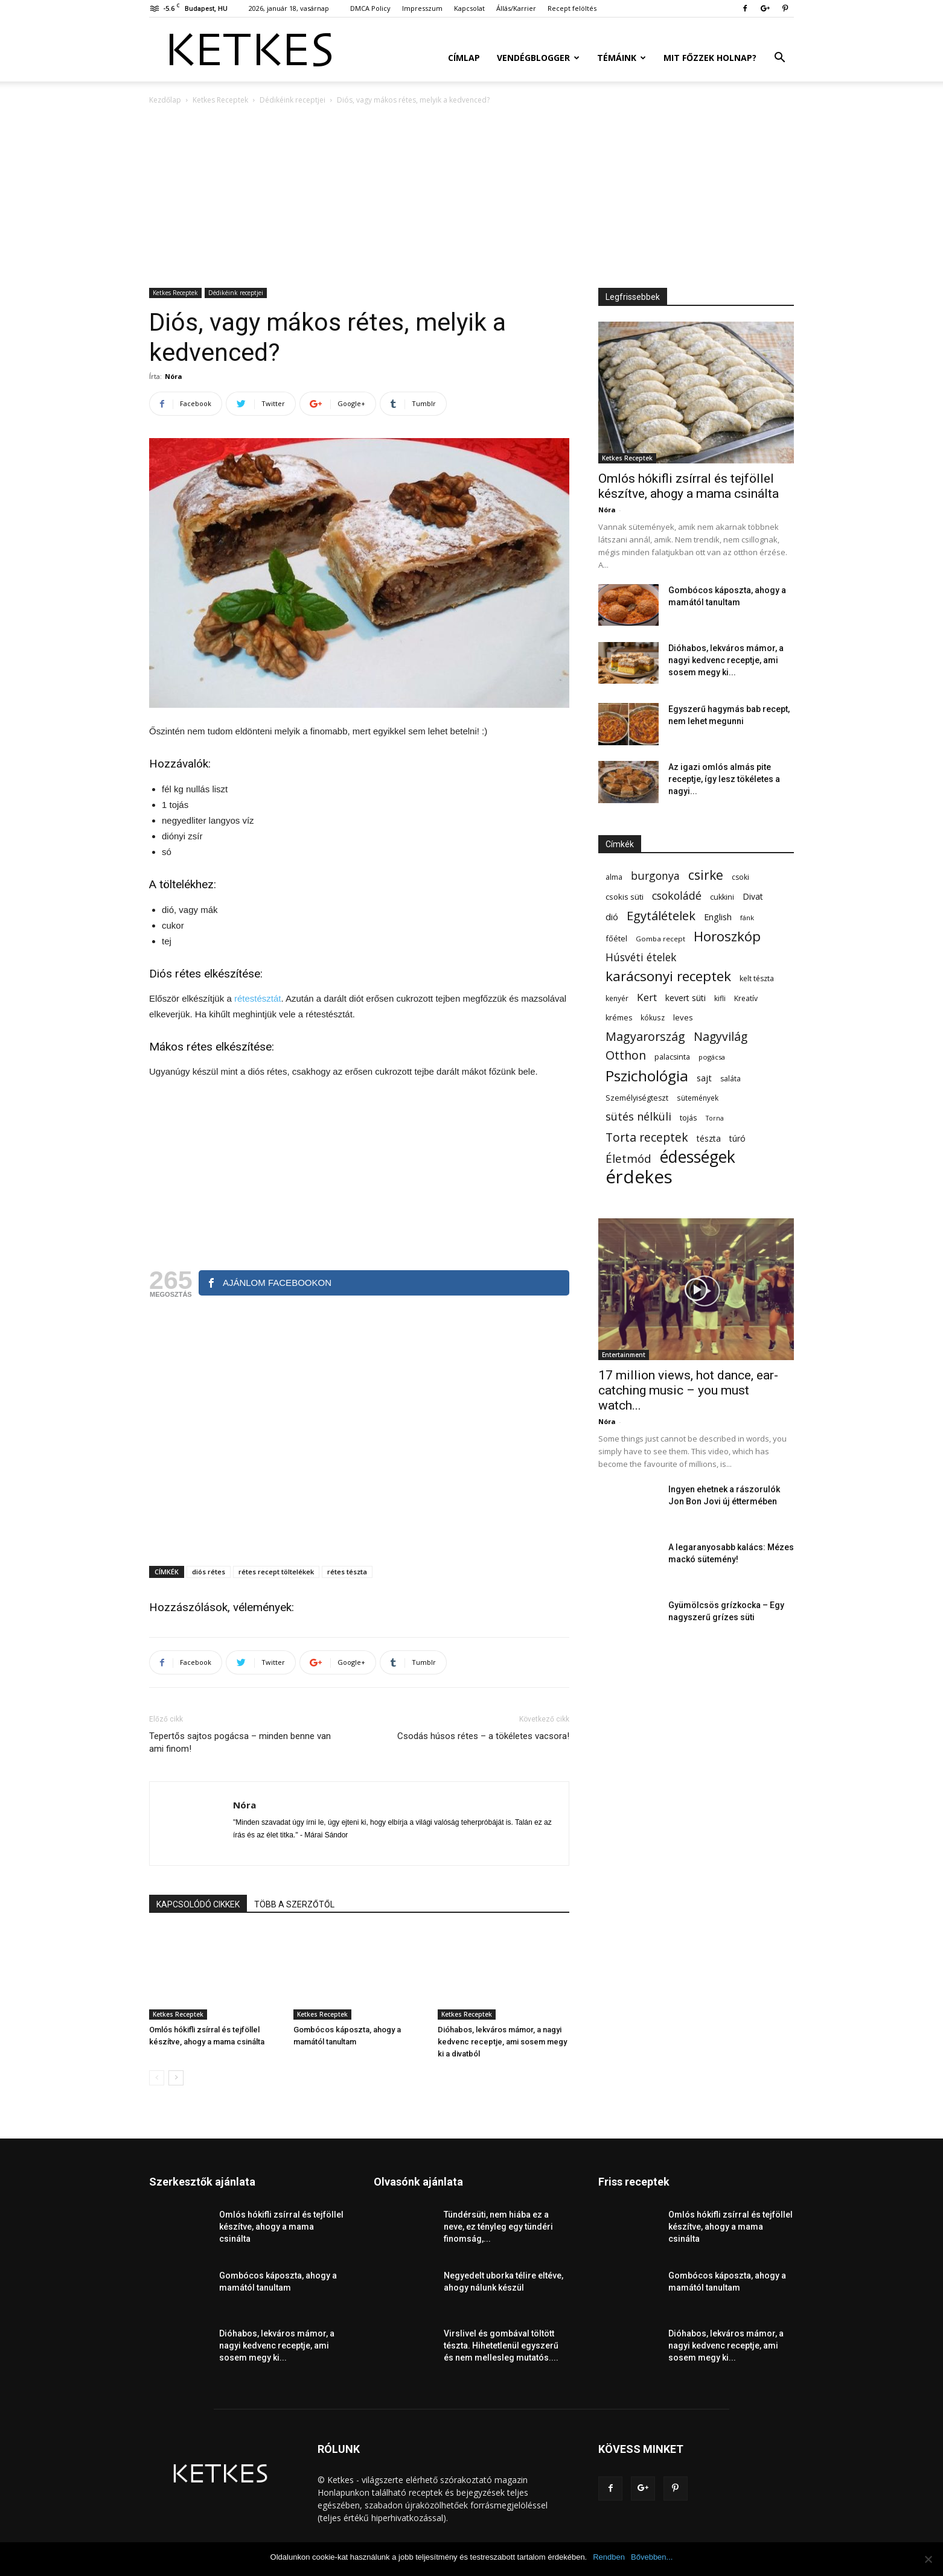 Image resolution: width=943 pixels, height=2576 pixels. What do you see at coordinates (688, 486) in the screenshot?
I see `Omlós hókifli zsírral és tejföllel készítve, ahogy a mama csinálta` at bounding box center [688, 486].